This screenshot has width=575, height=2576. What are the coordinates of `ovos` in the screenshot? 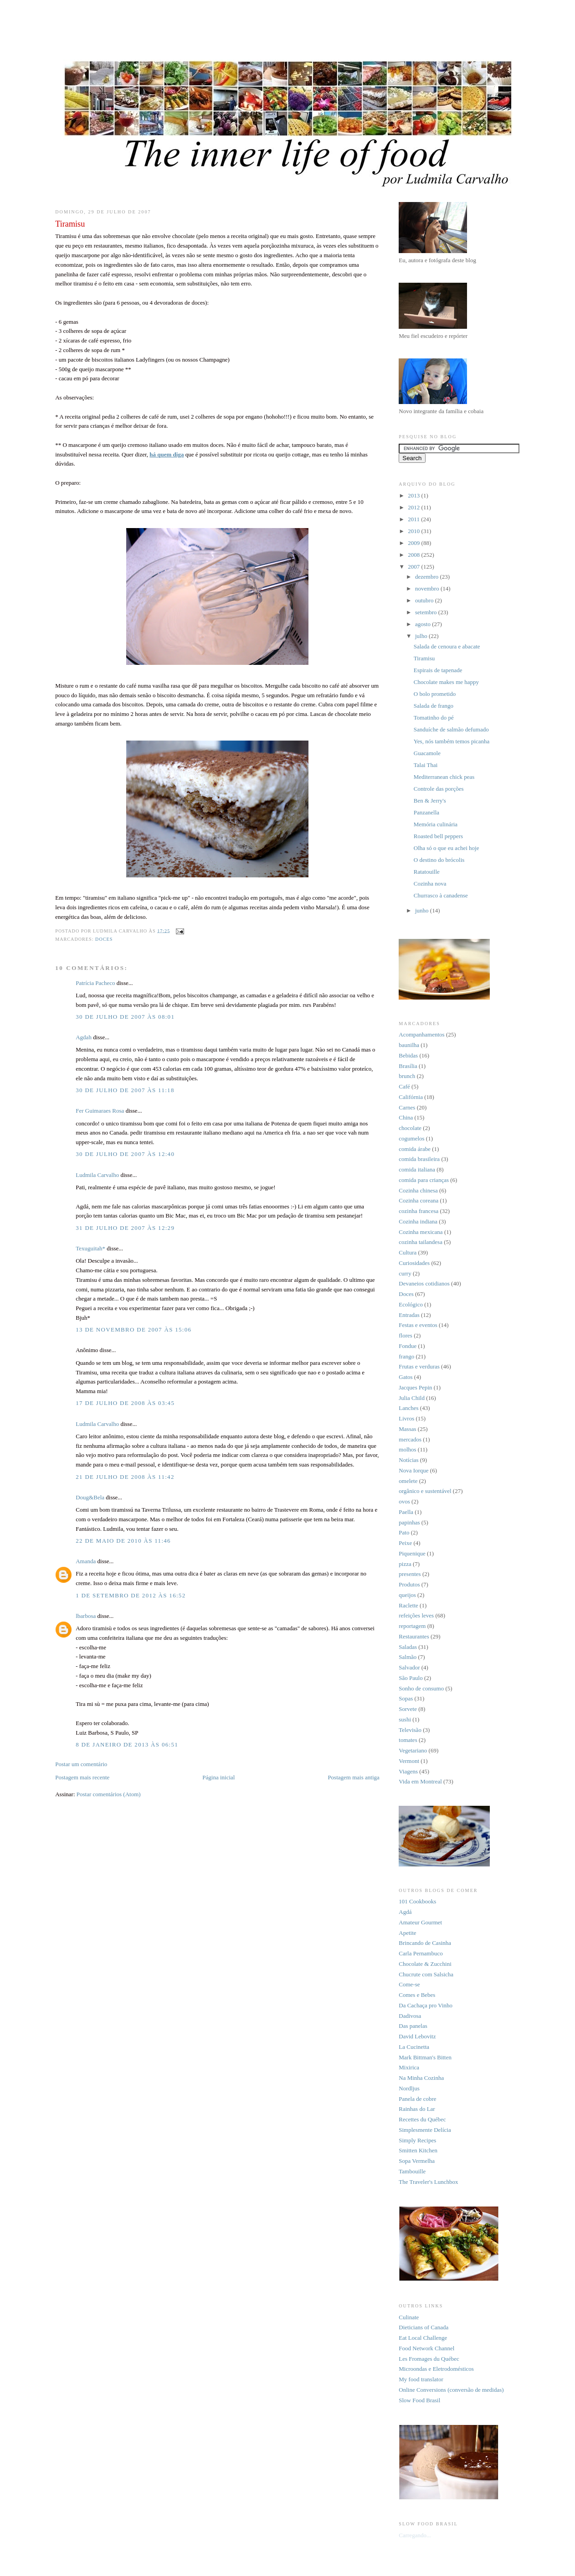 It's located at (404, 1501).